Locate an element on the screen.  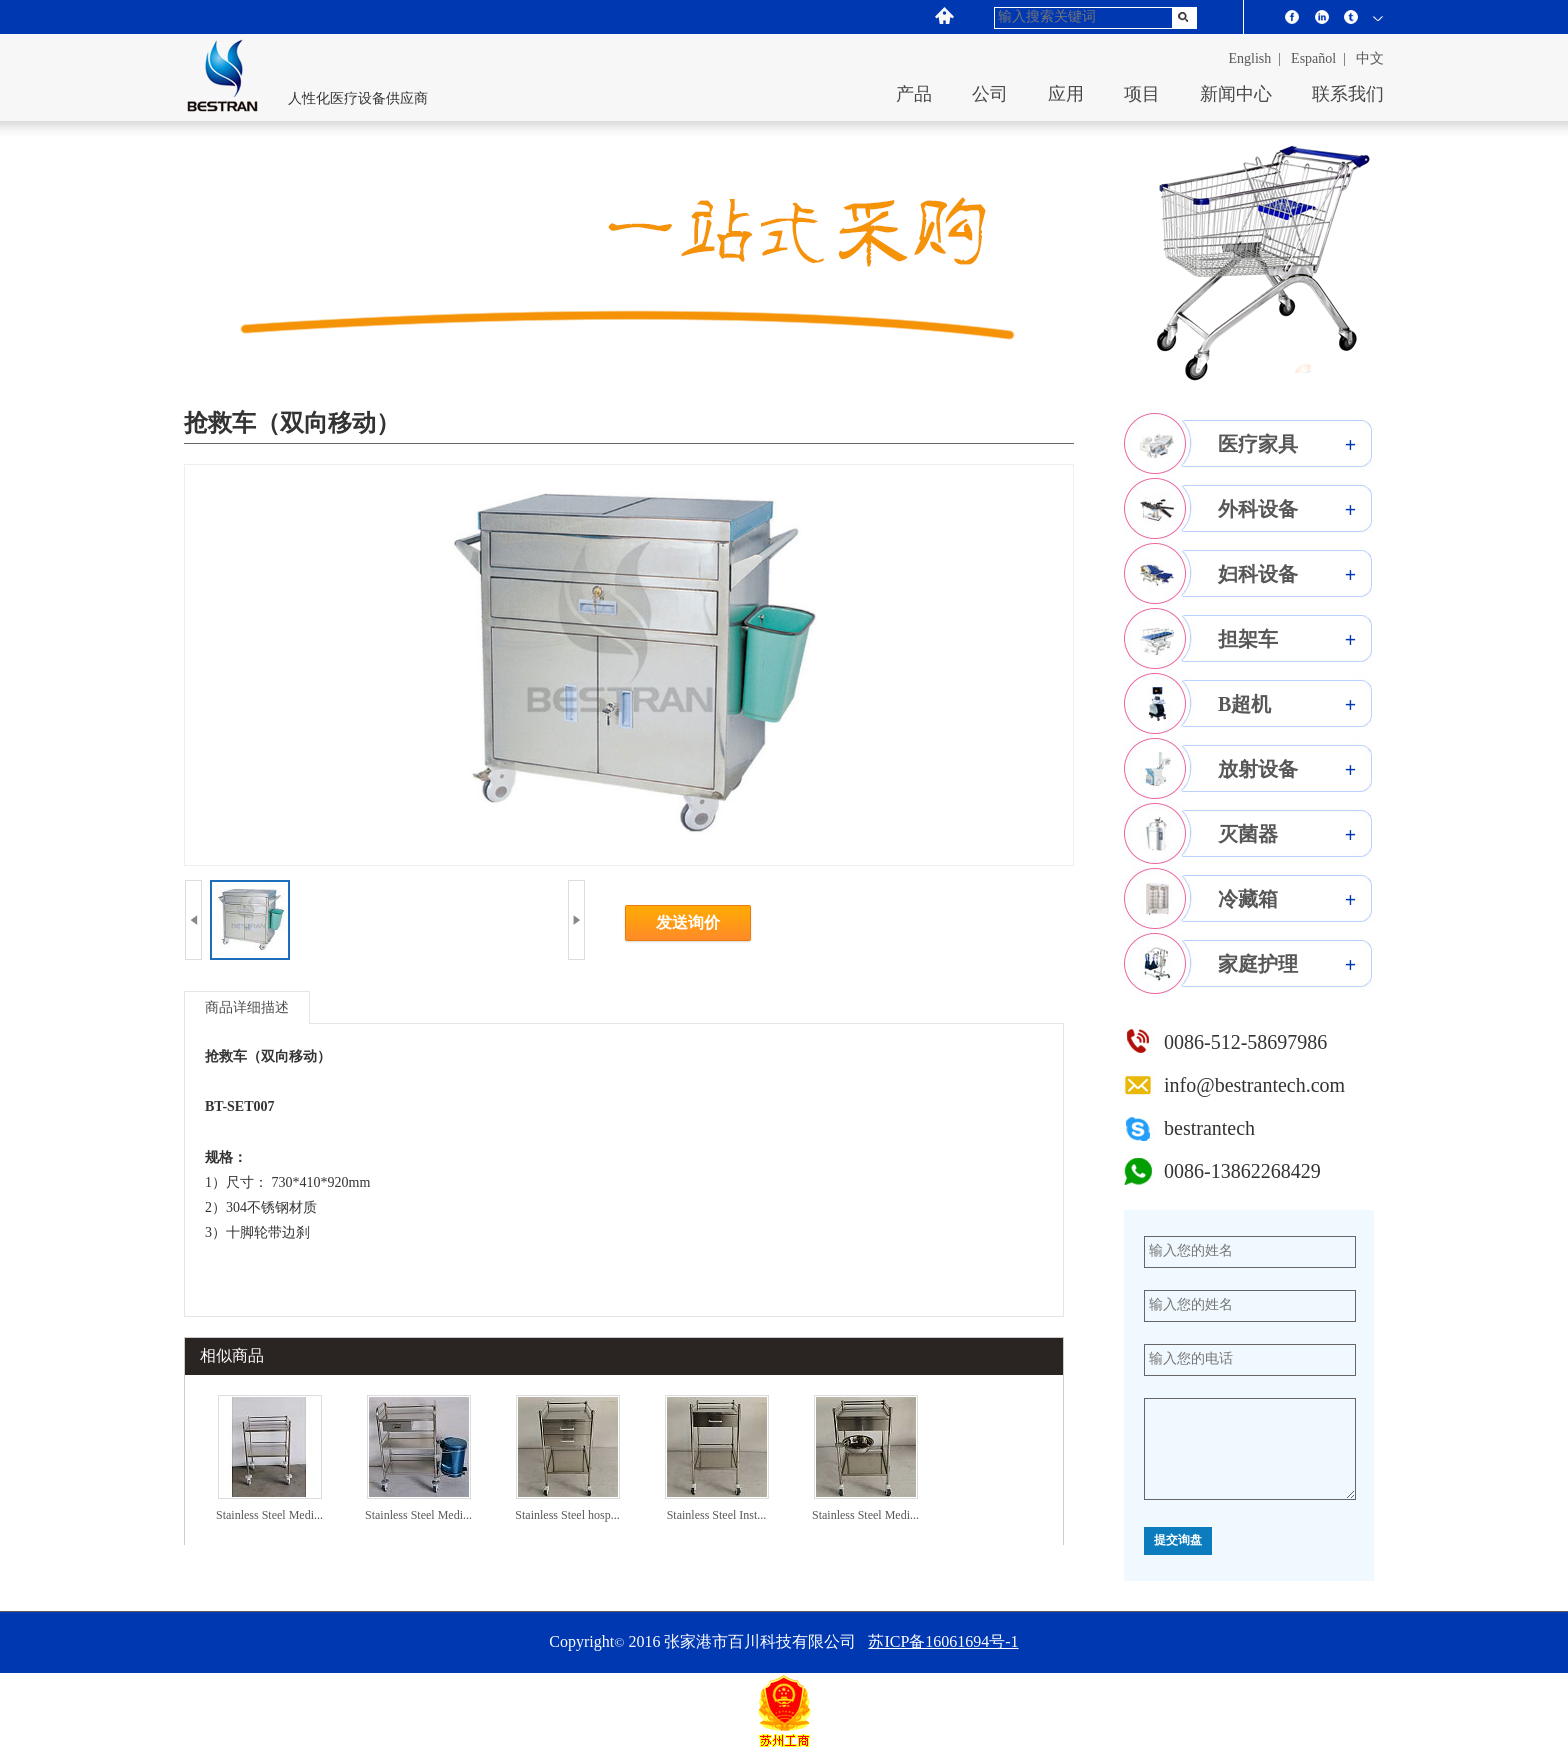
Stainless Steel Medi... is located at coordinates (269, 1515).